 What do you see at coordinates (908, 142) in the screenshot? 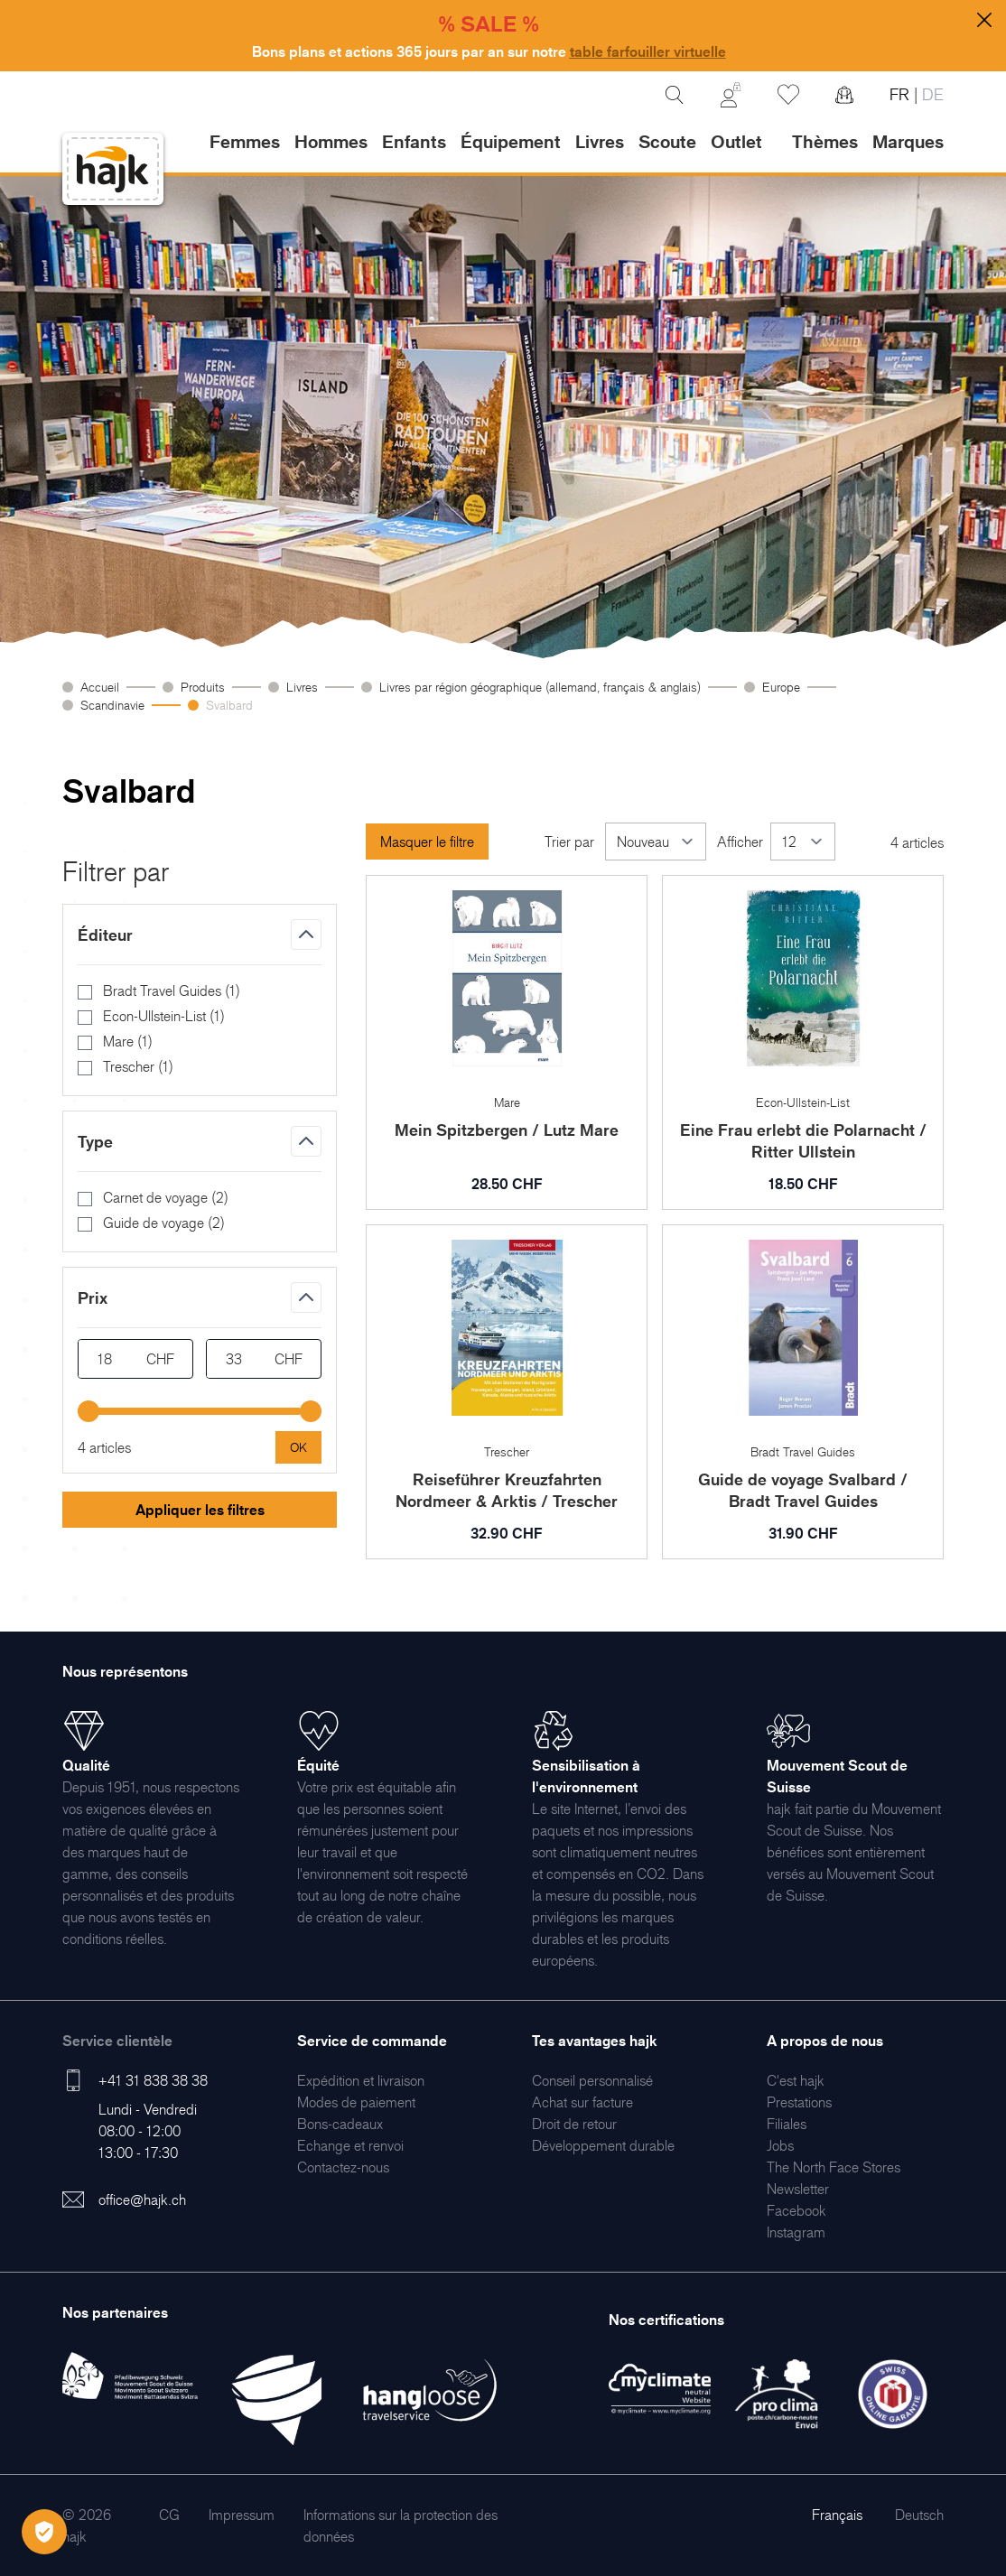
I see `Marques` at bounding box center [908, 142].